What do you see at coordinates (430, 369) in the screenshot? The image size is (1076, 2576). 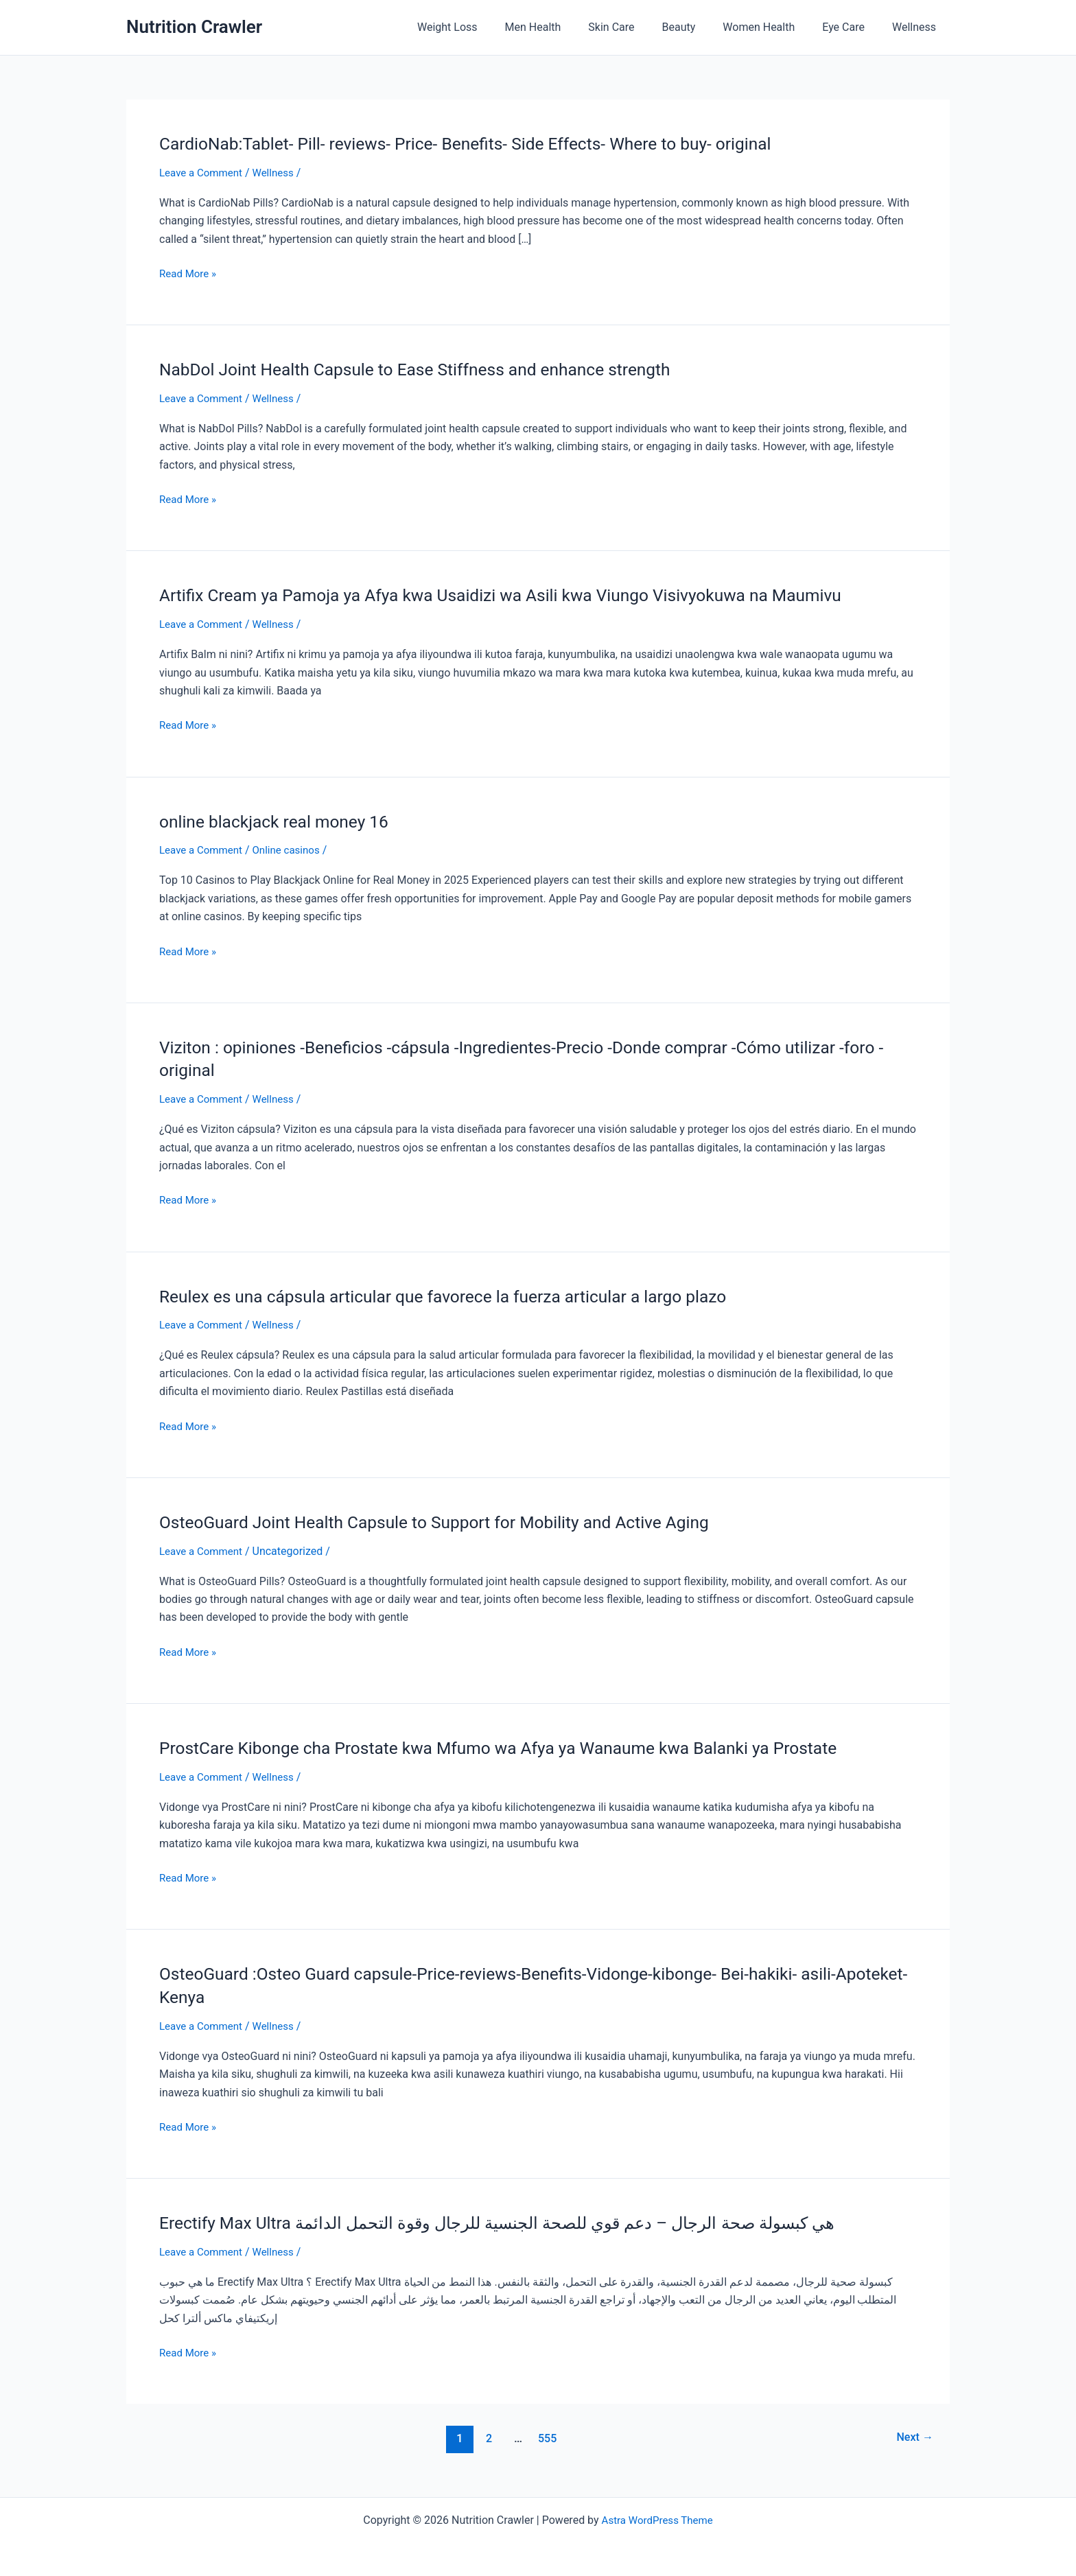 I see `NabDol Joint Health Capsule to Ease Stiffness and enhance strength` at bounding box center [430, 369].